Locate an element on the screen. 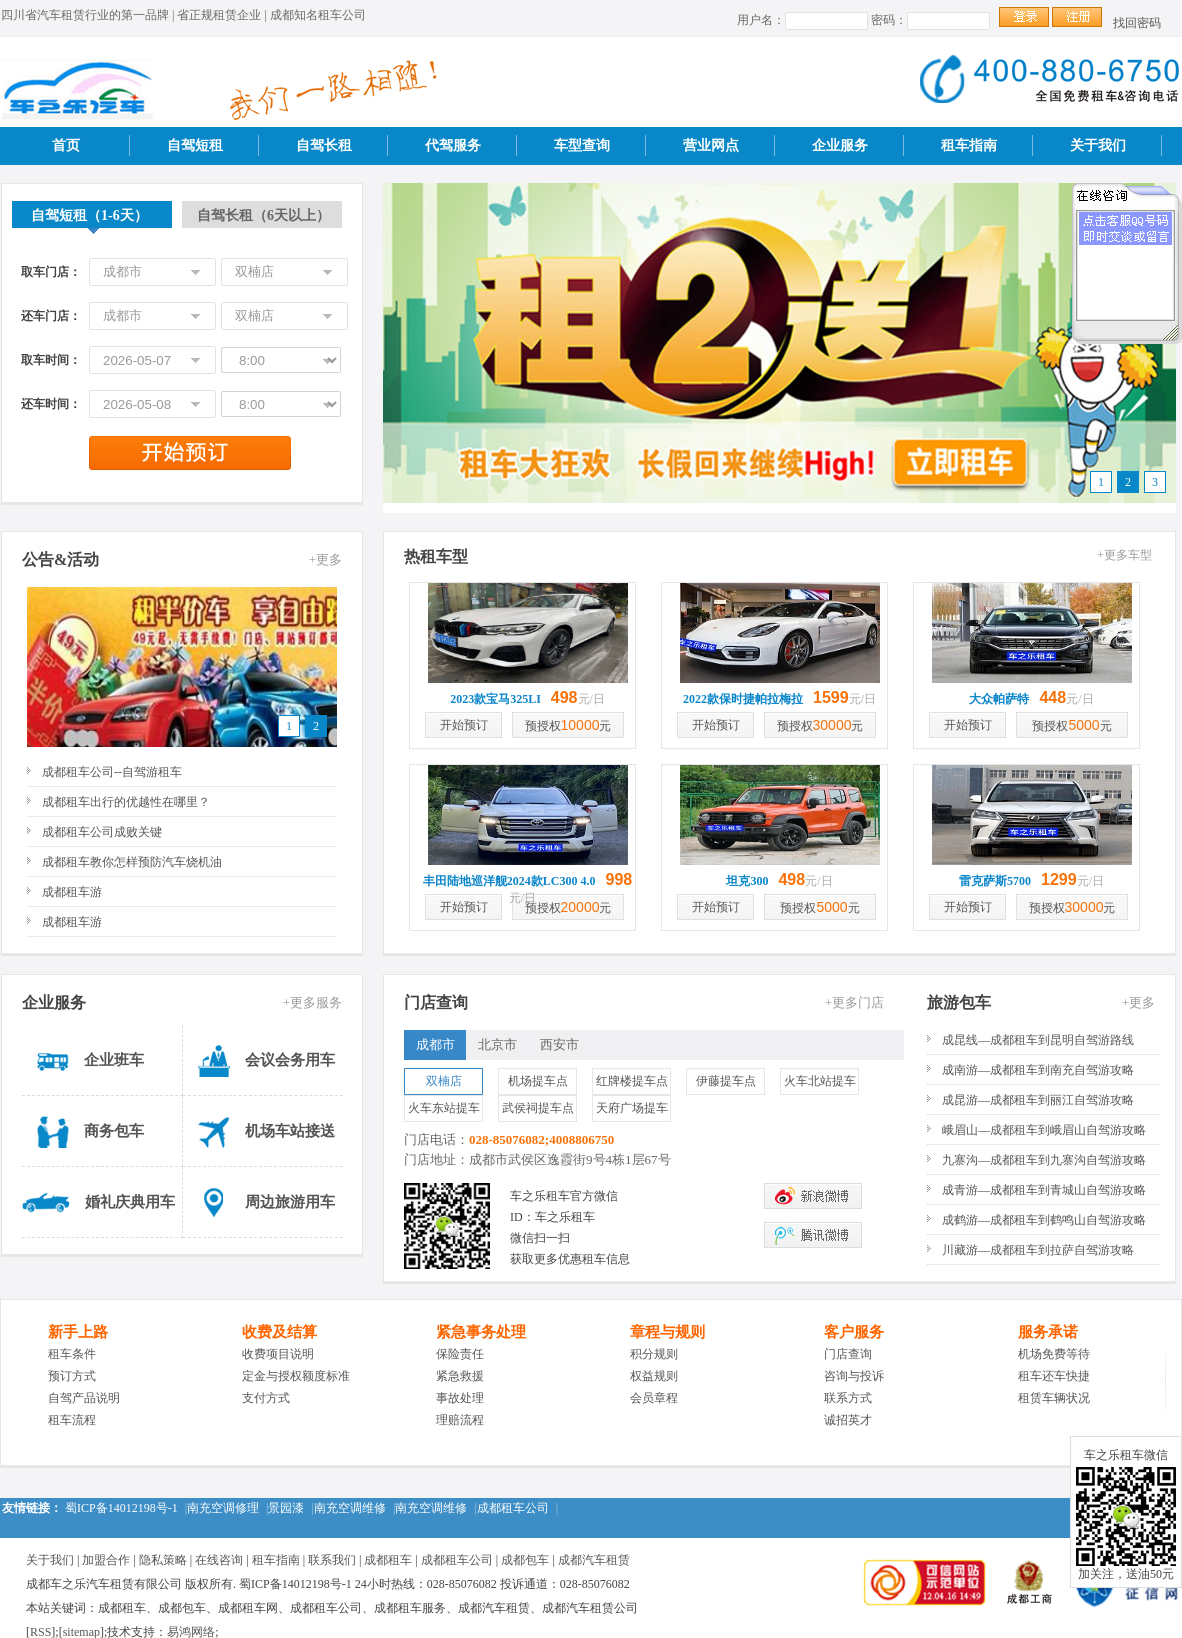 The width and height of the screenshot is (1182, 1638). 成都租车教你怎样预防汽车烧机油 is located at coordinates (132, 862).